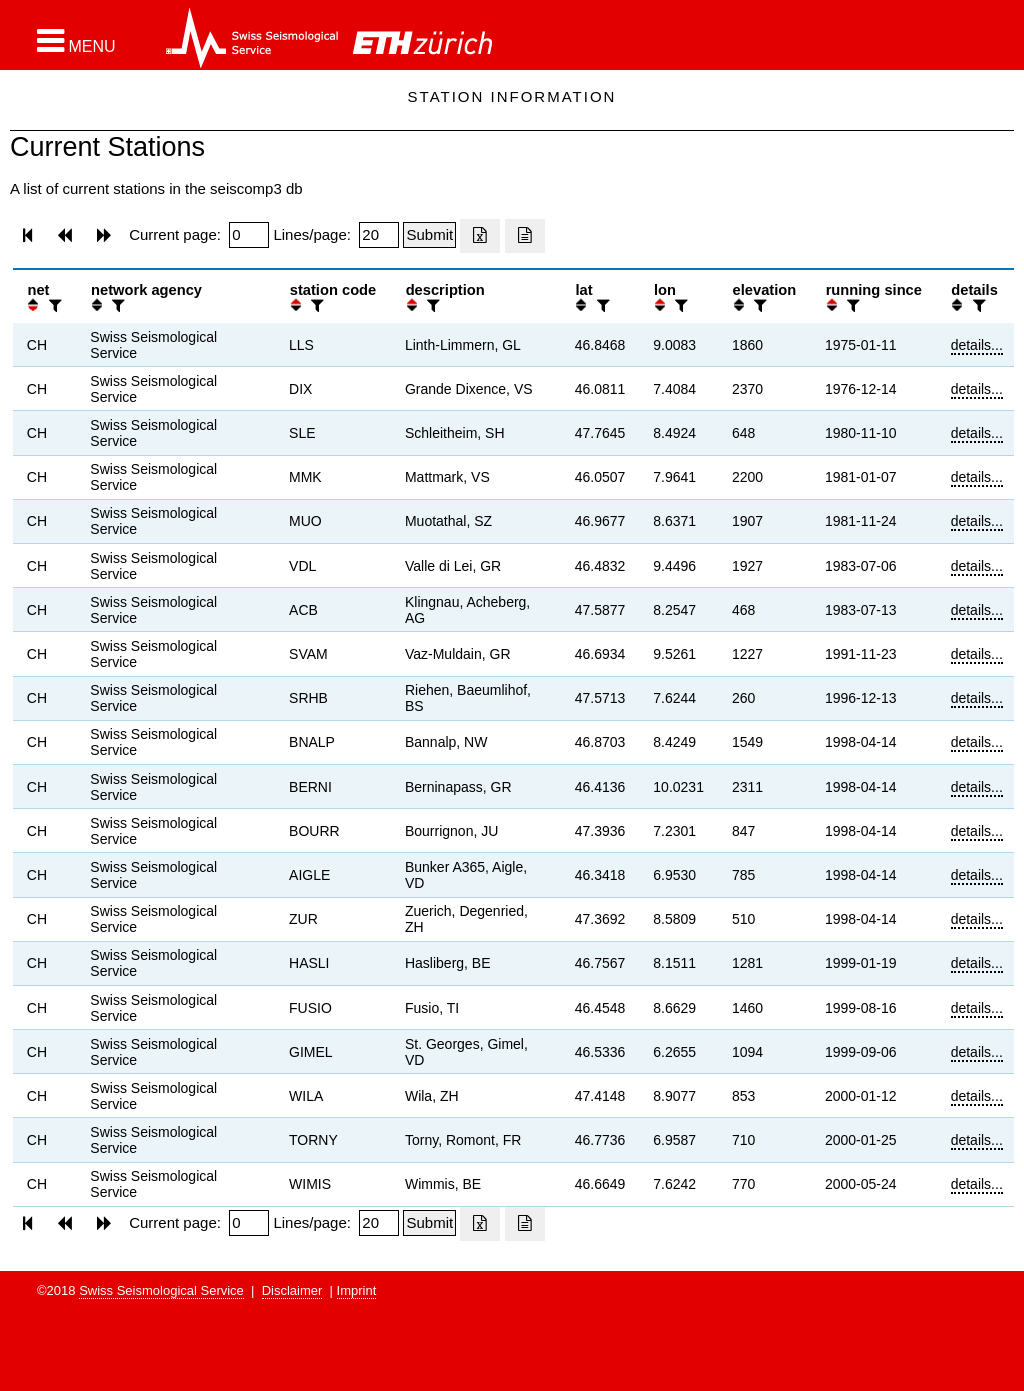  I want to click on [Insert page number], so click(249, 235).